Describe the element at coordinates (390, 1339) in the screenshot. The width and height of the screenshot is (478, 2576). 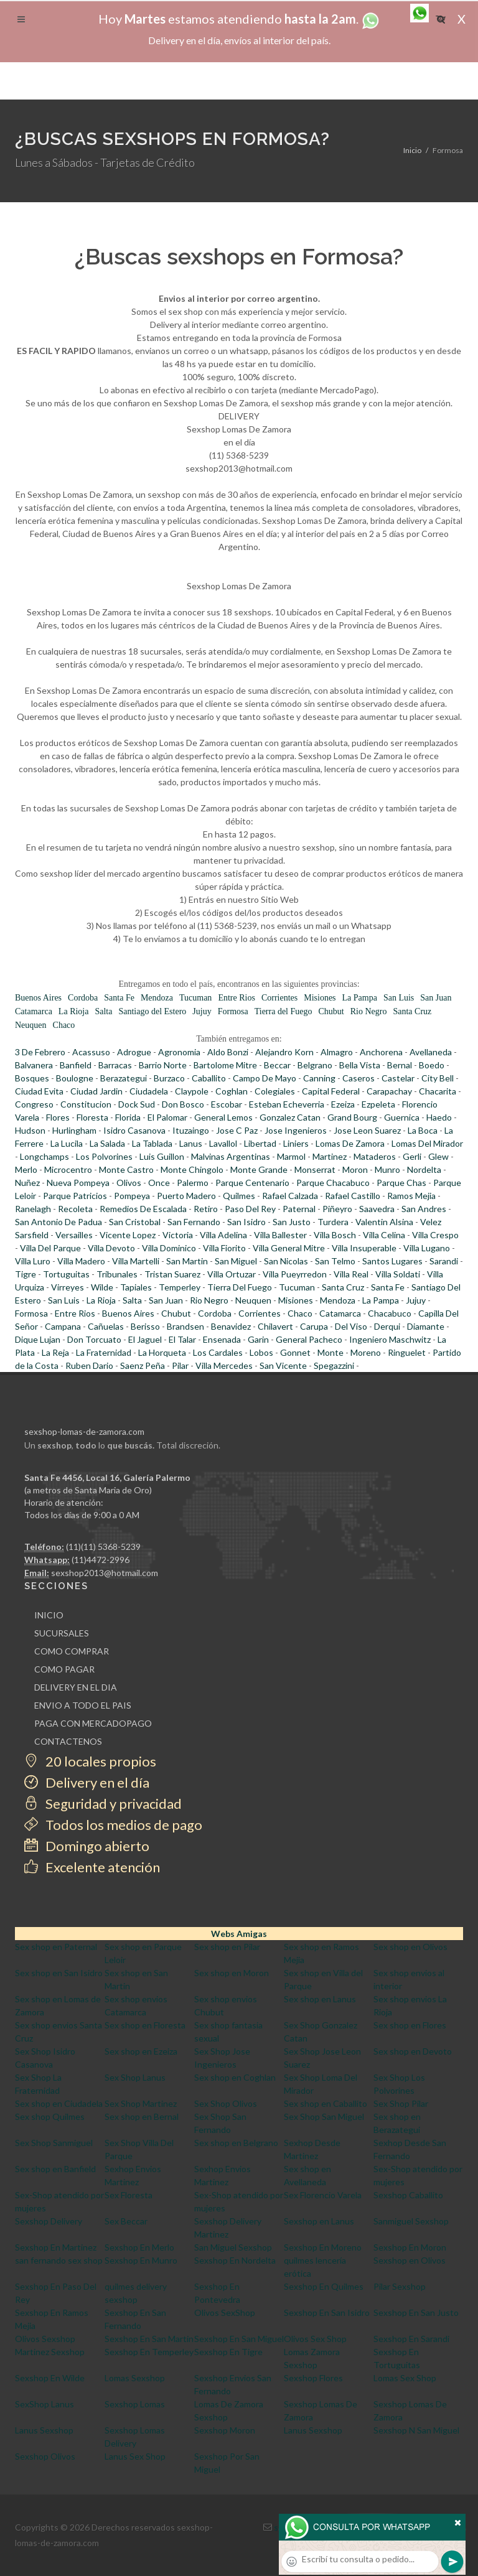
I see `Ingeniero Maschwitz` at that location.